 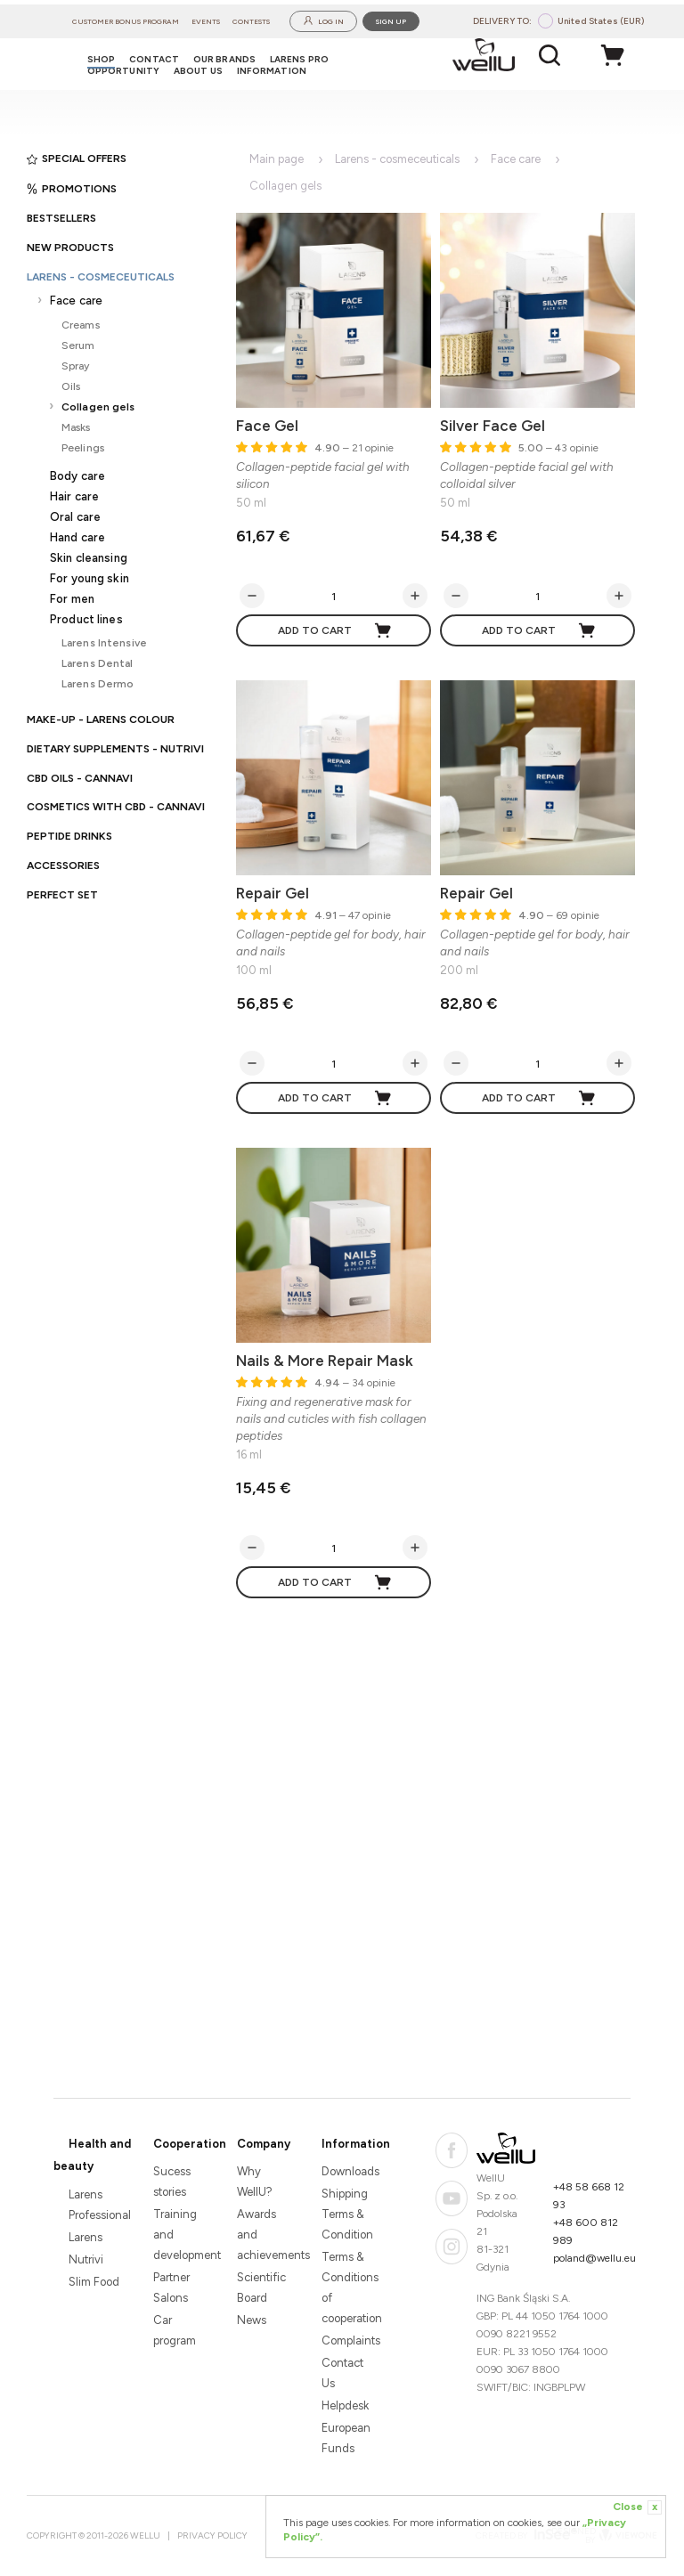 What do you see at coordinates (75, 365) in the screenshot?
I see `Spray` at bounding box center [75, 365].